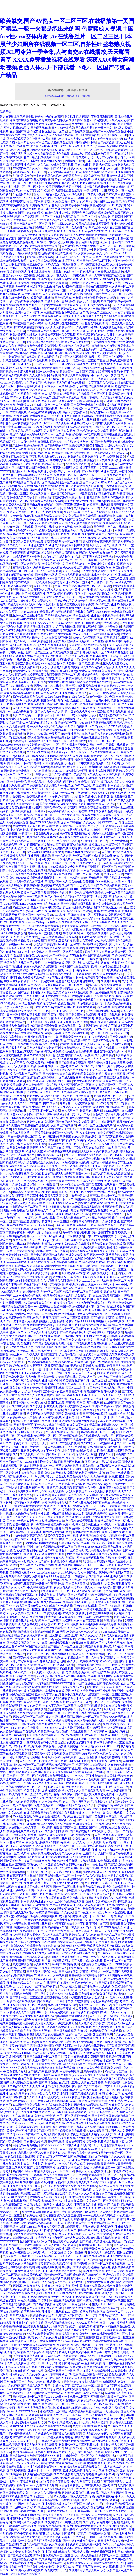 The image size is (135, 2576). What do you see at coordinates (47, 925) in the screenshot?
I see `99e热久久免费精品6` at bounding box center [47, 925].